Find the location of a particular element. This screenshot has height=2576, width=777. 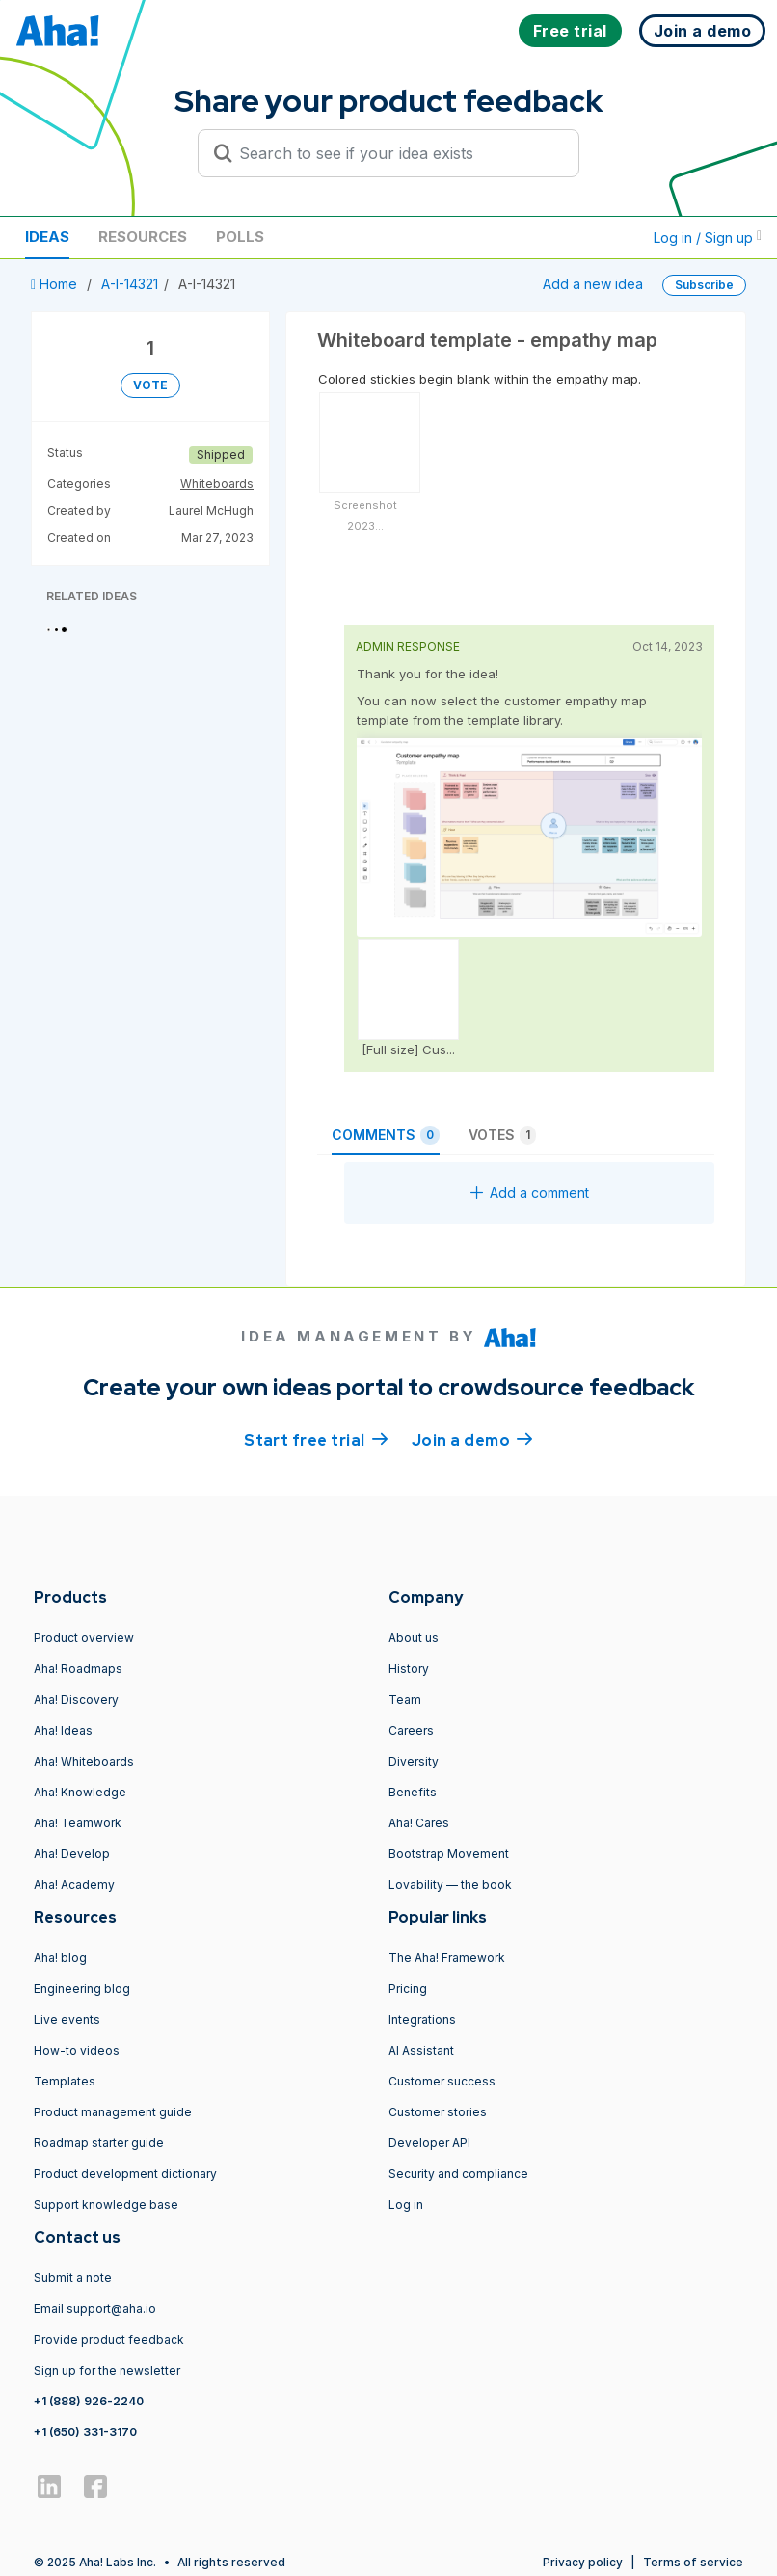

Roadmap starter guide is located at coordinates (99, 2143).